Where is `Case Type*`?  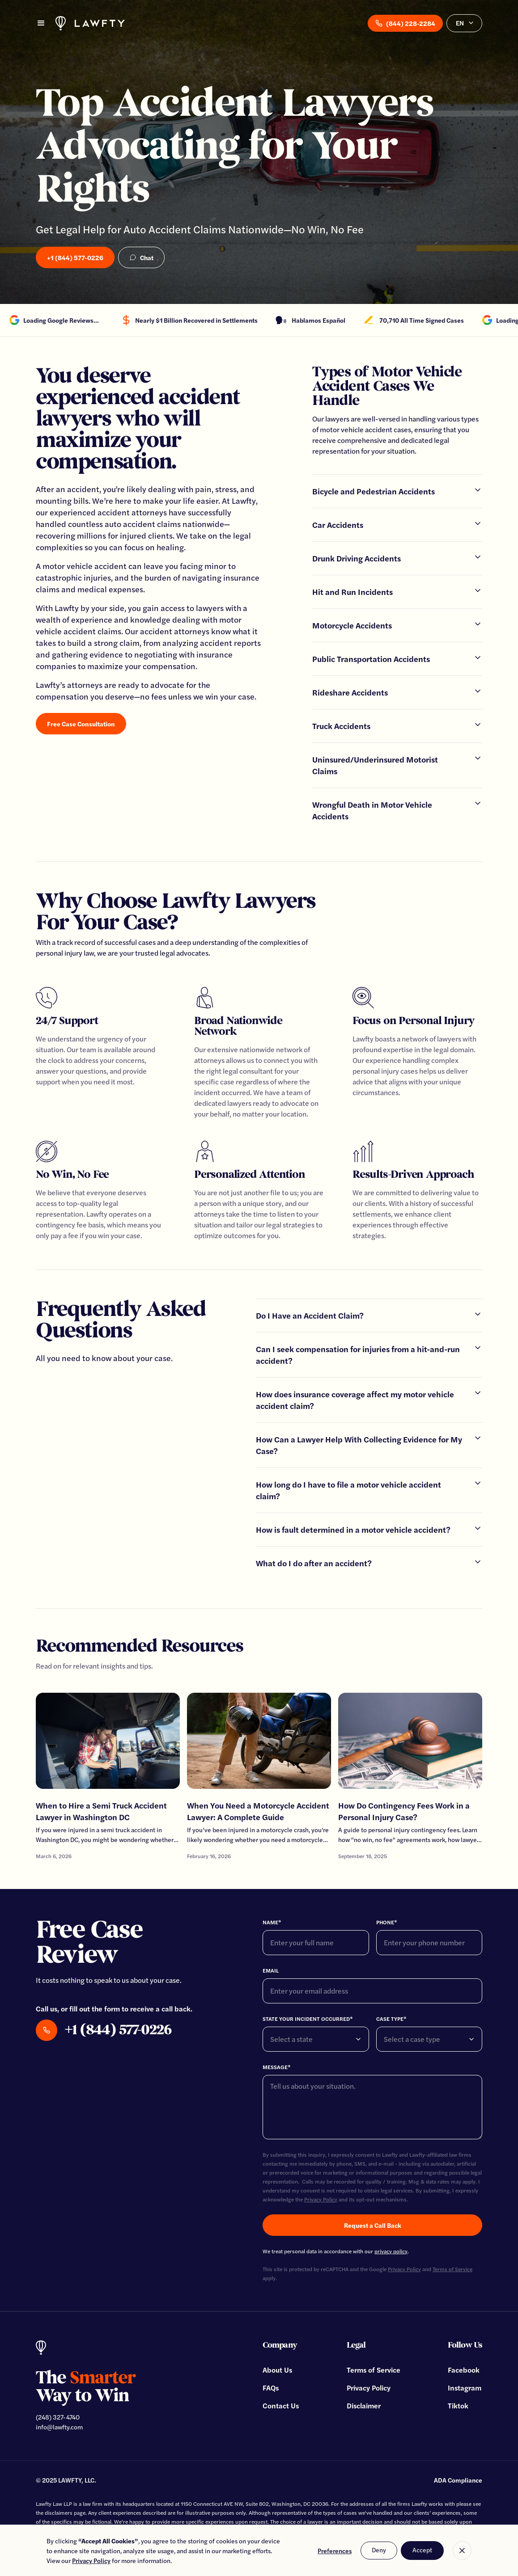
Case Type* is located at coordinates (391, 2019).